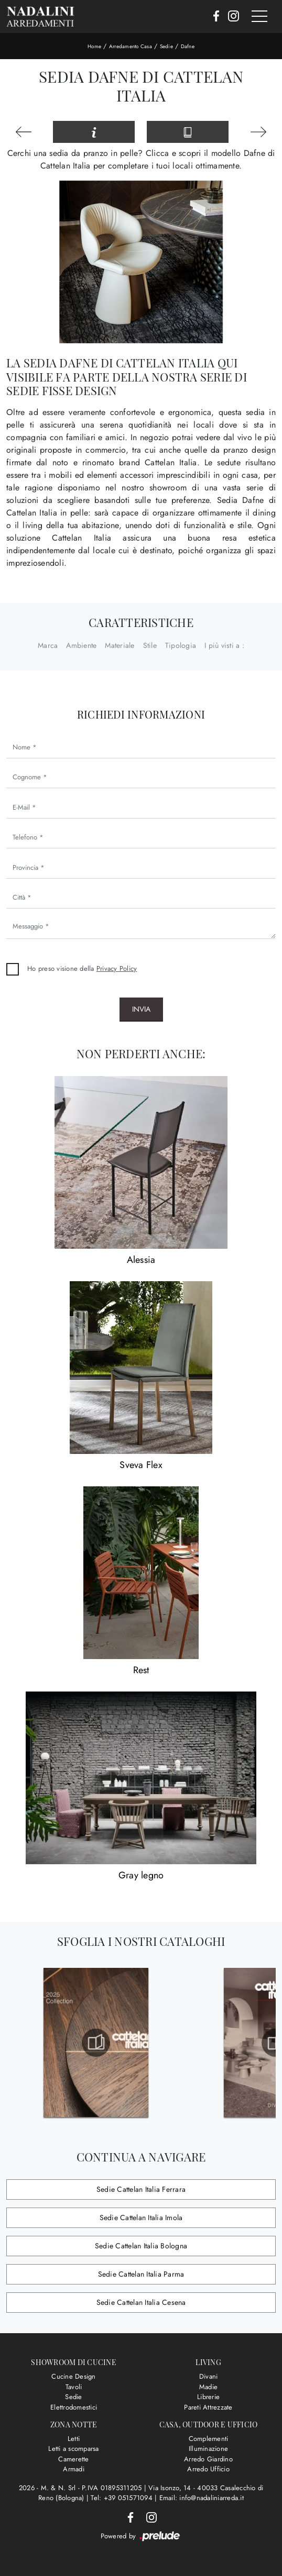  What do you see at coordinates (259, 16) in the screenshot?
I see `[Toggle navigation]` at bounding box center [259, 16].